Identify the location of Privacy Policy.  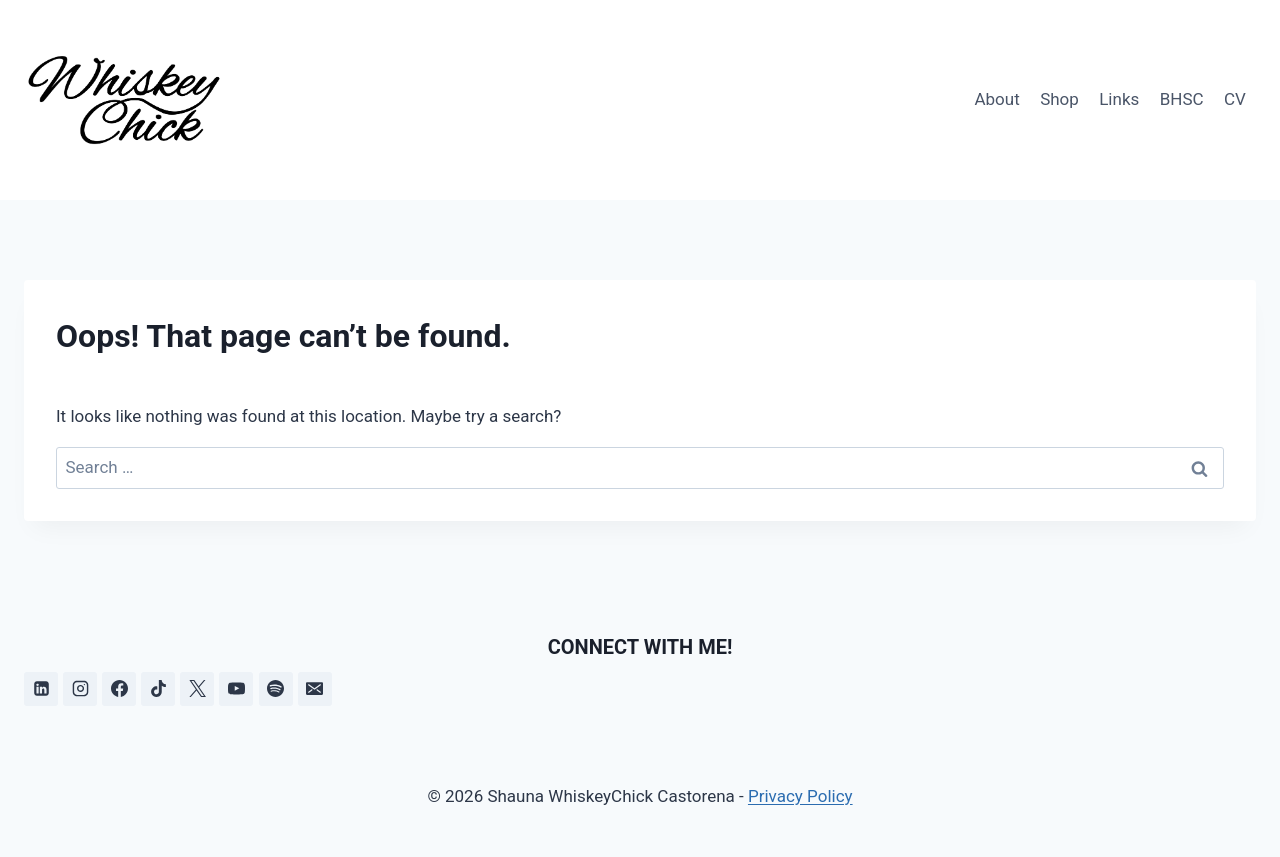
(800, 796).